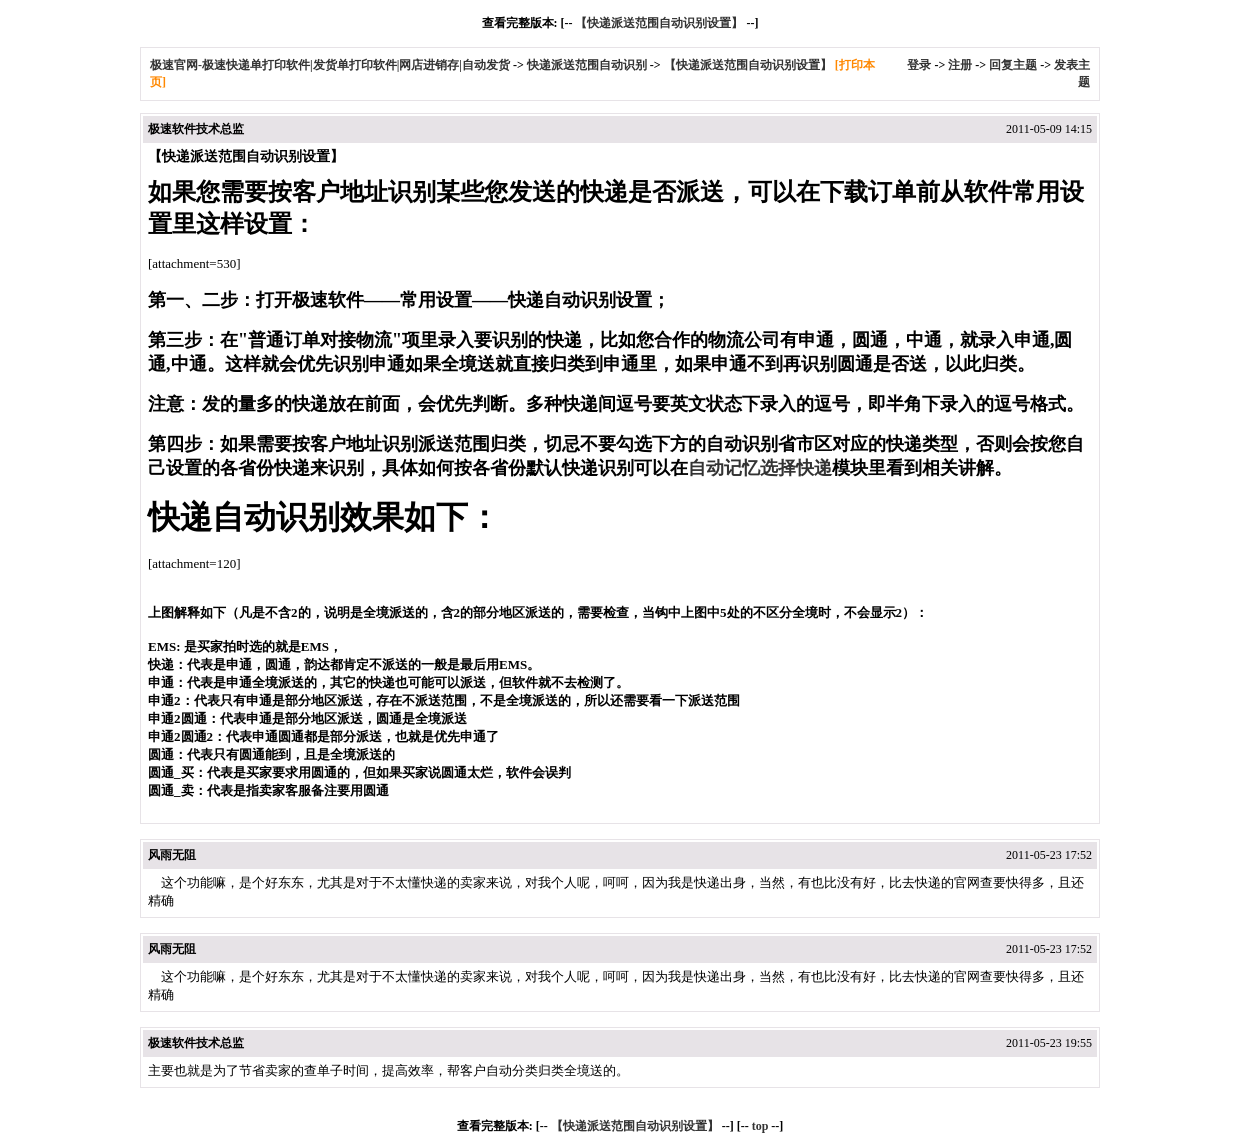 This screenshot has width=1240, height=1135. I want to click on 【快递派送范围自动识别设置】, so click(659, 23).